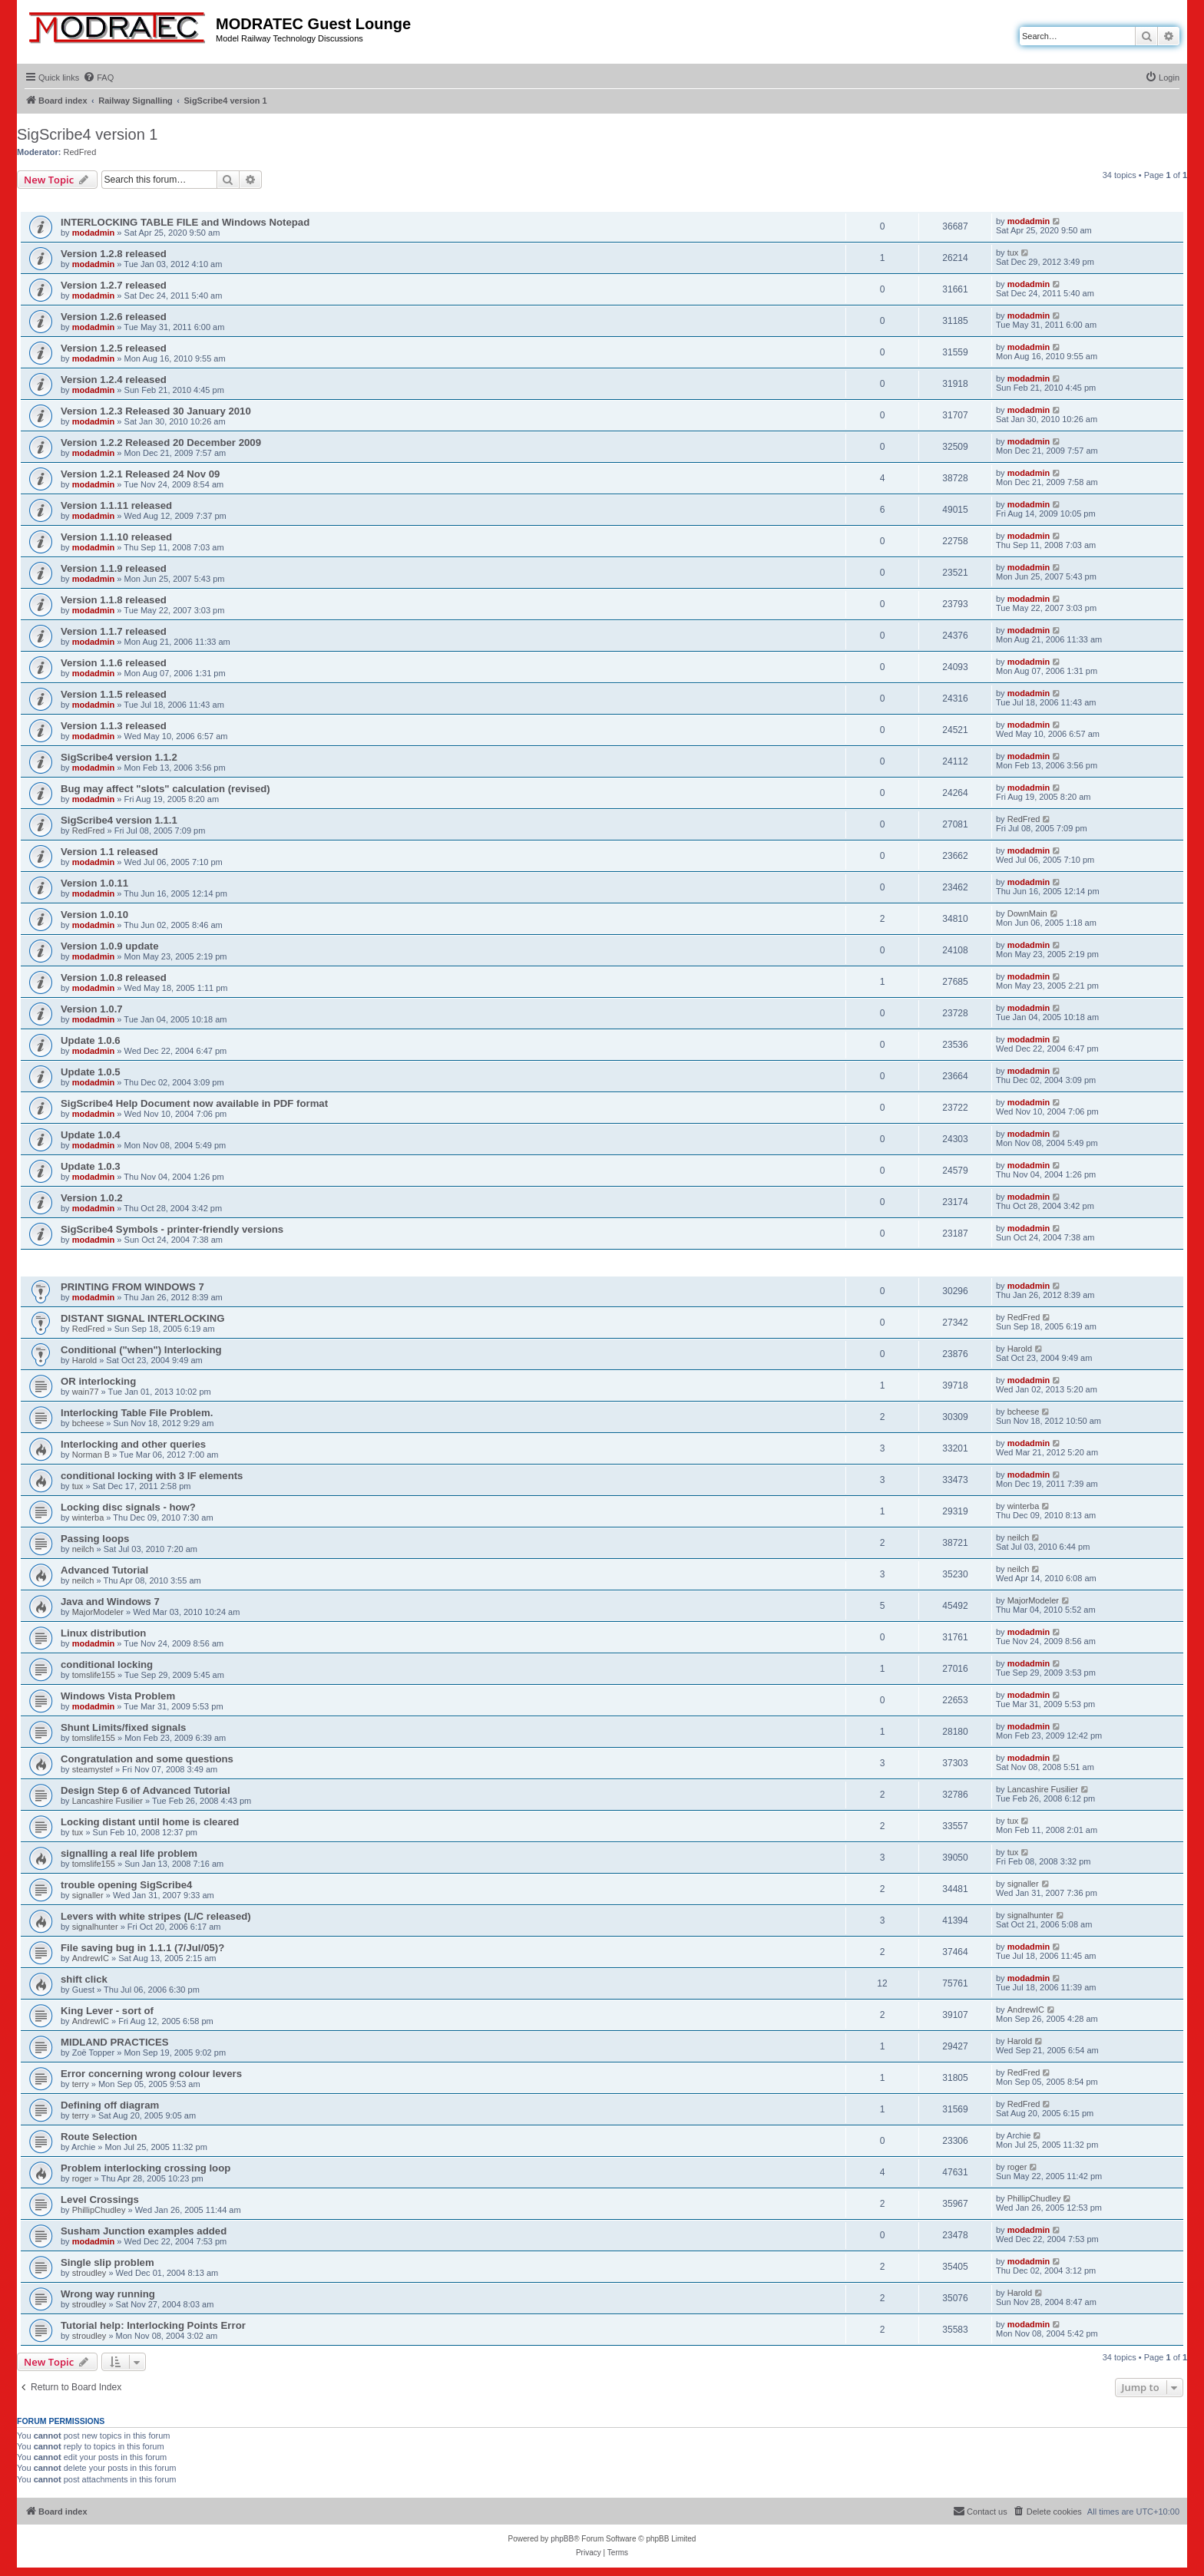 The width and height of the screenshot is (1204, 2576). What do you see at coordinates (94, 883) in the screenshot?
I see `Version 1.0.11` at bounding box center [94, 883].